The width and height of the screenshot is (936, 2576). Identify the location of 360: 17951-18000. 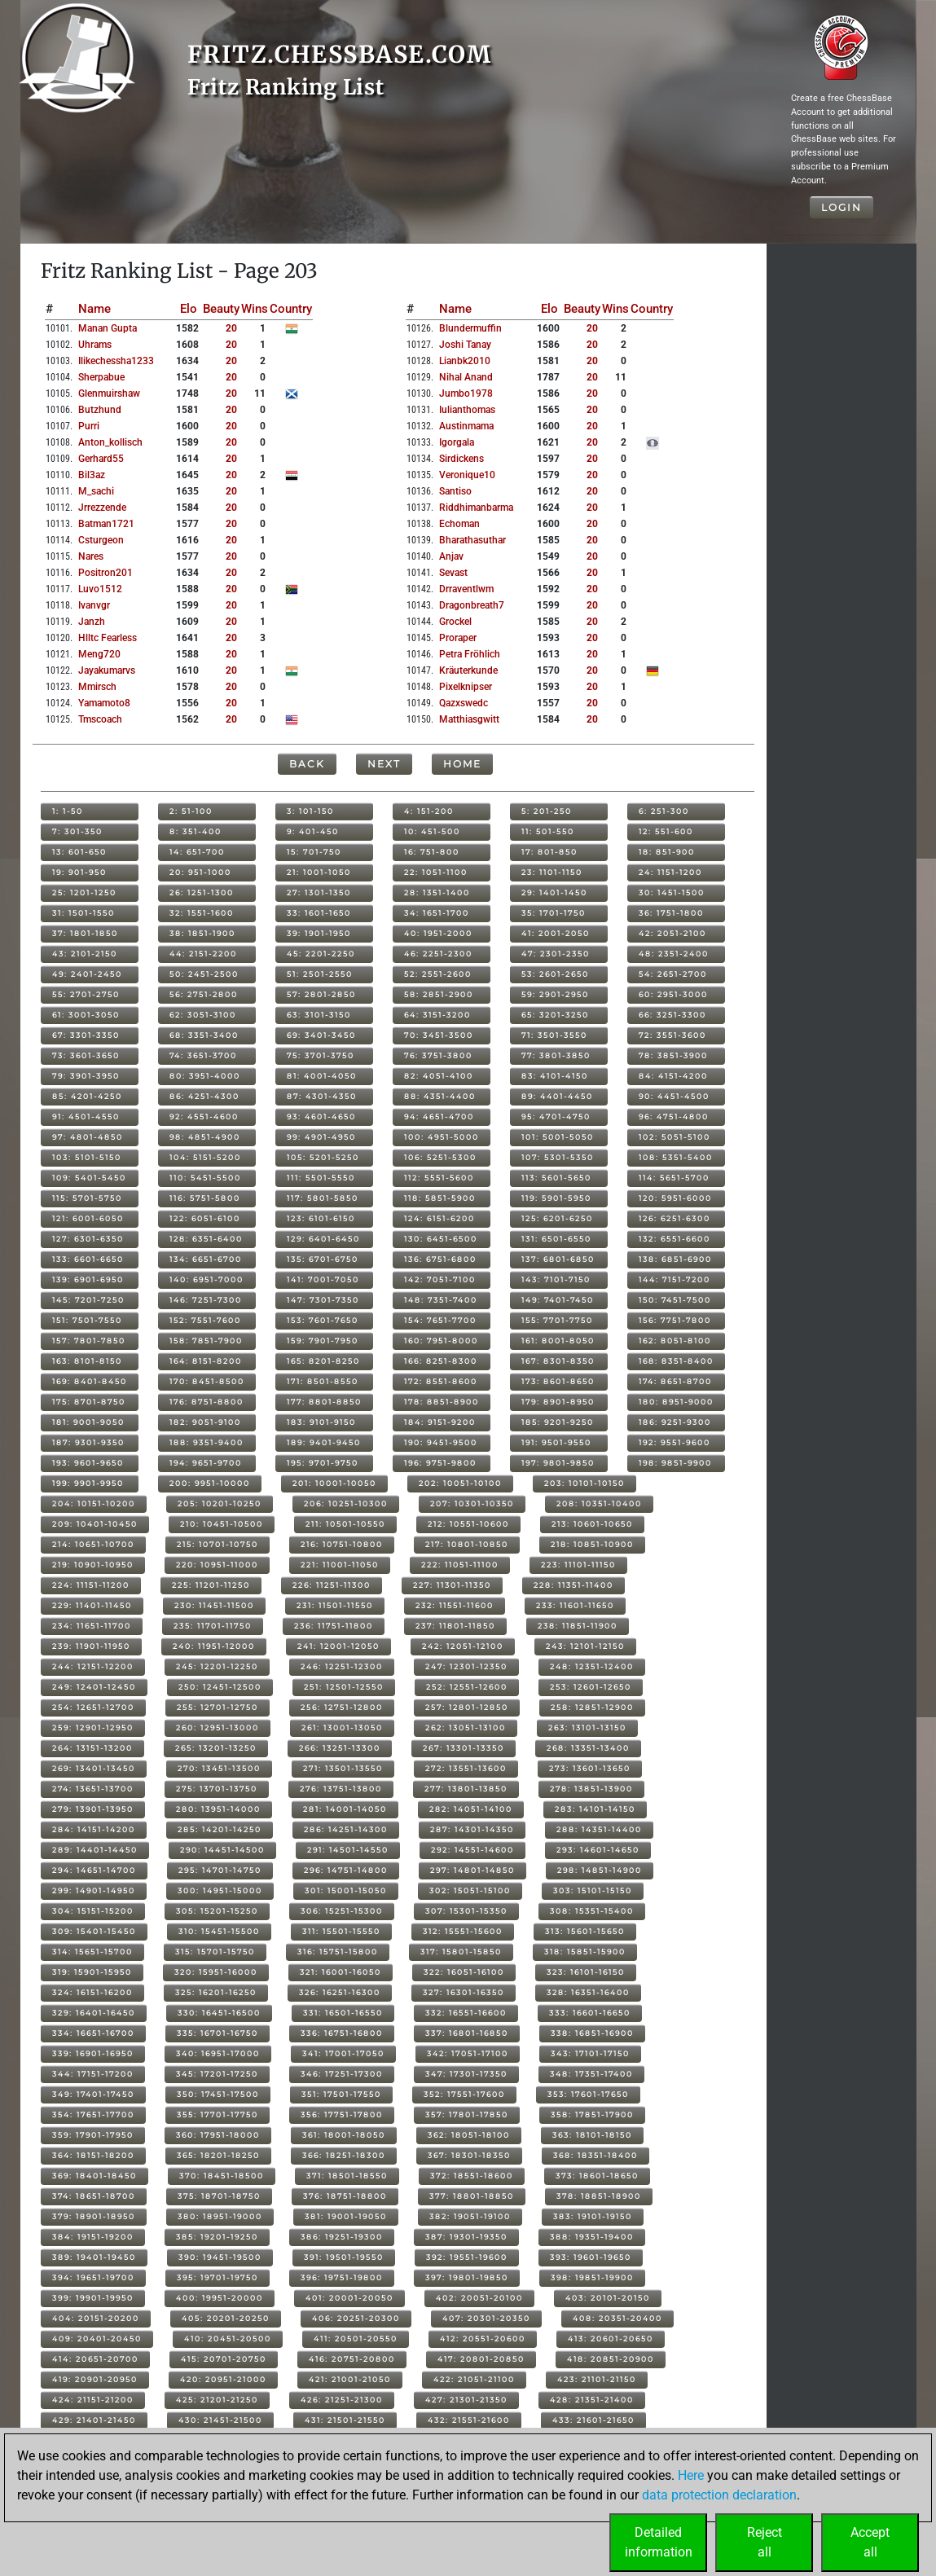
(218, 2134).